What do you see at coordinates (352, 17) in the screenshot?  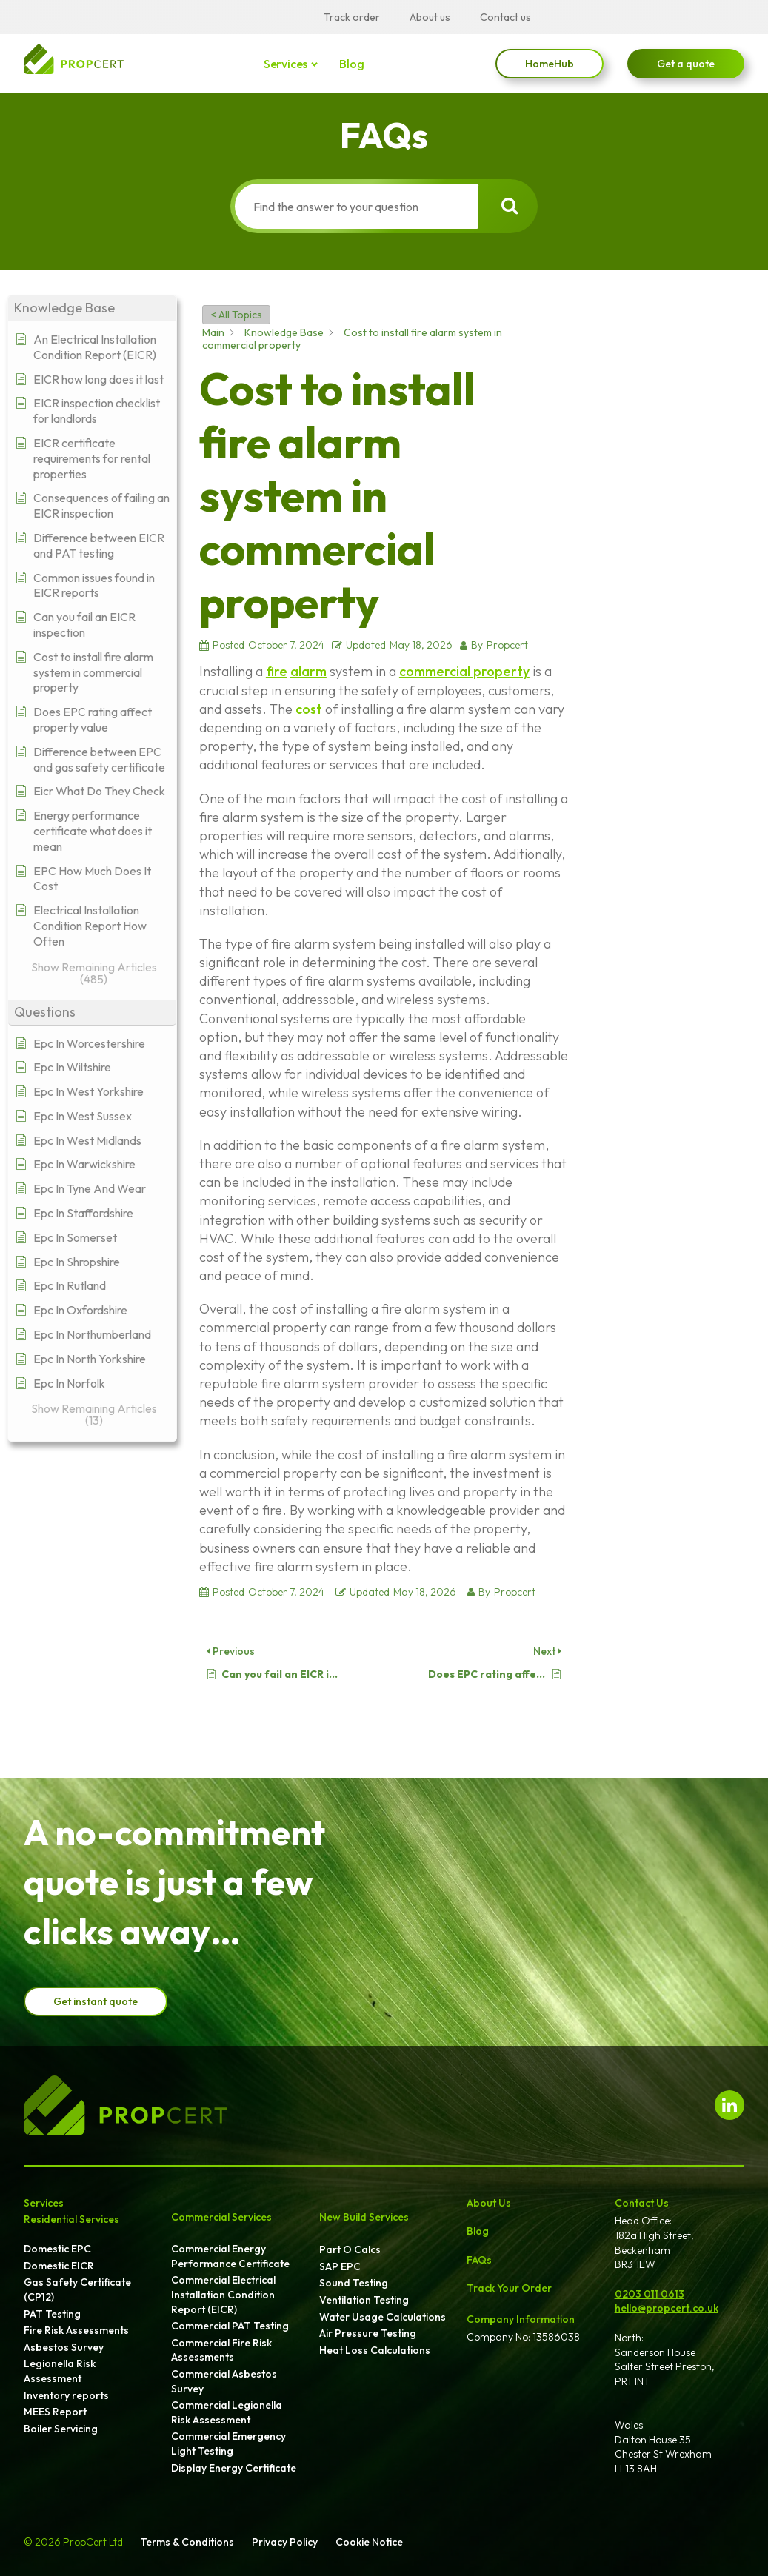 I see `Track order` at bounding box center [352, 17].